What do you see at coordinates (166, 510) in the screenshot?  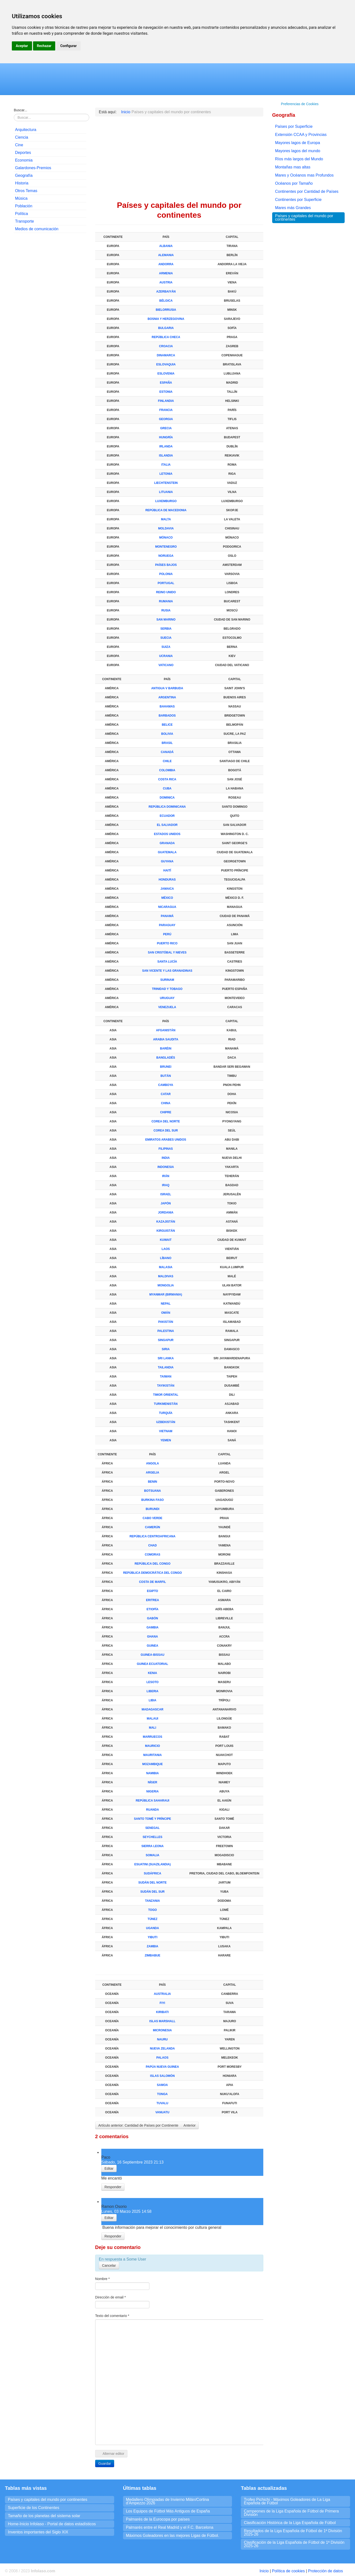 I see `República de Macedonia` at bounding box center [166, 510].